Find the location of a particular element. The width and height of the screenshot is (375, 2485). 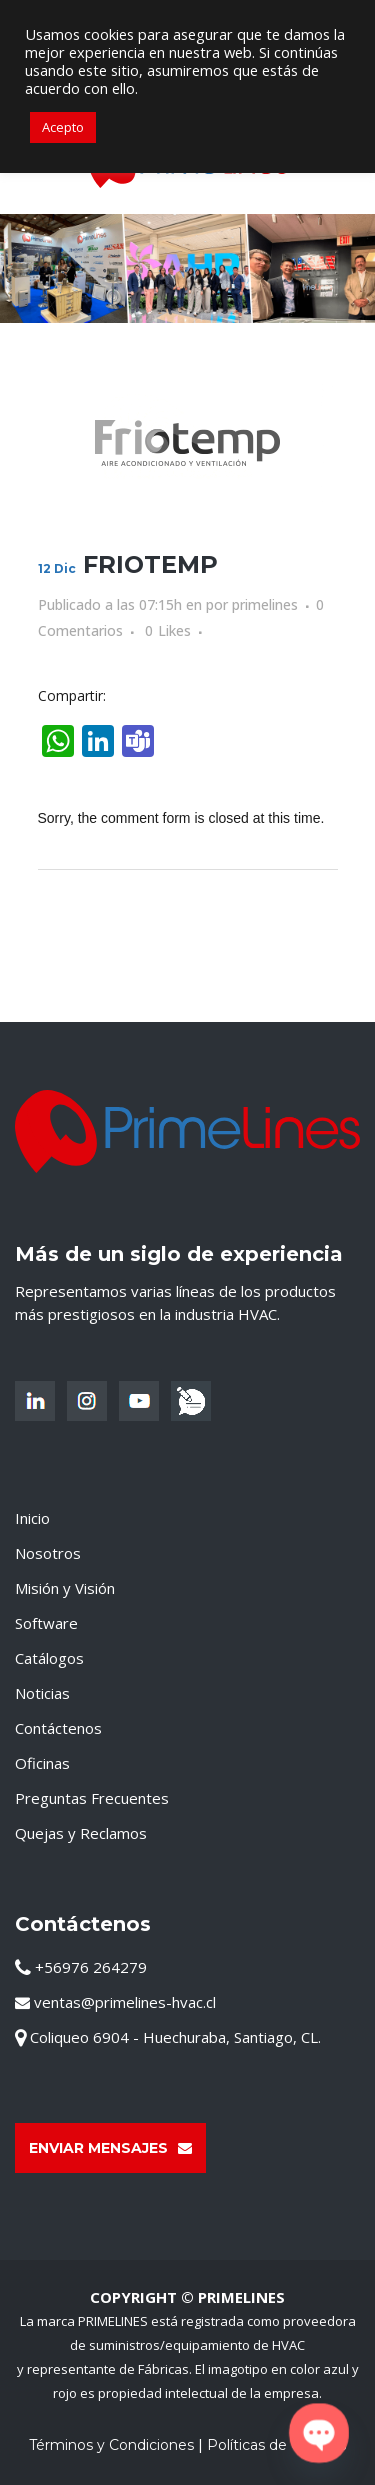

Noticias is located at coordinates (42, 1693).